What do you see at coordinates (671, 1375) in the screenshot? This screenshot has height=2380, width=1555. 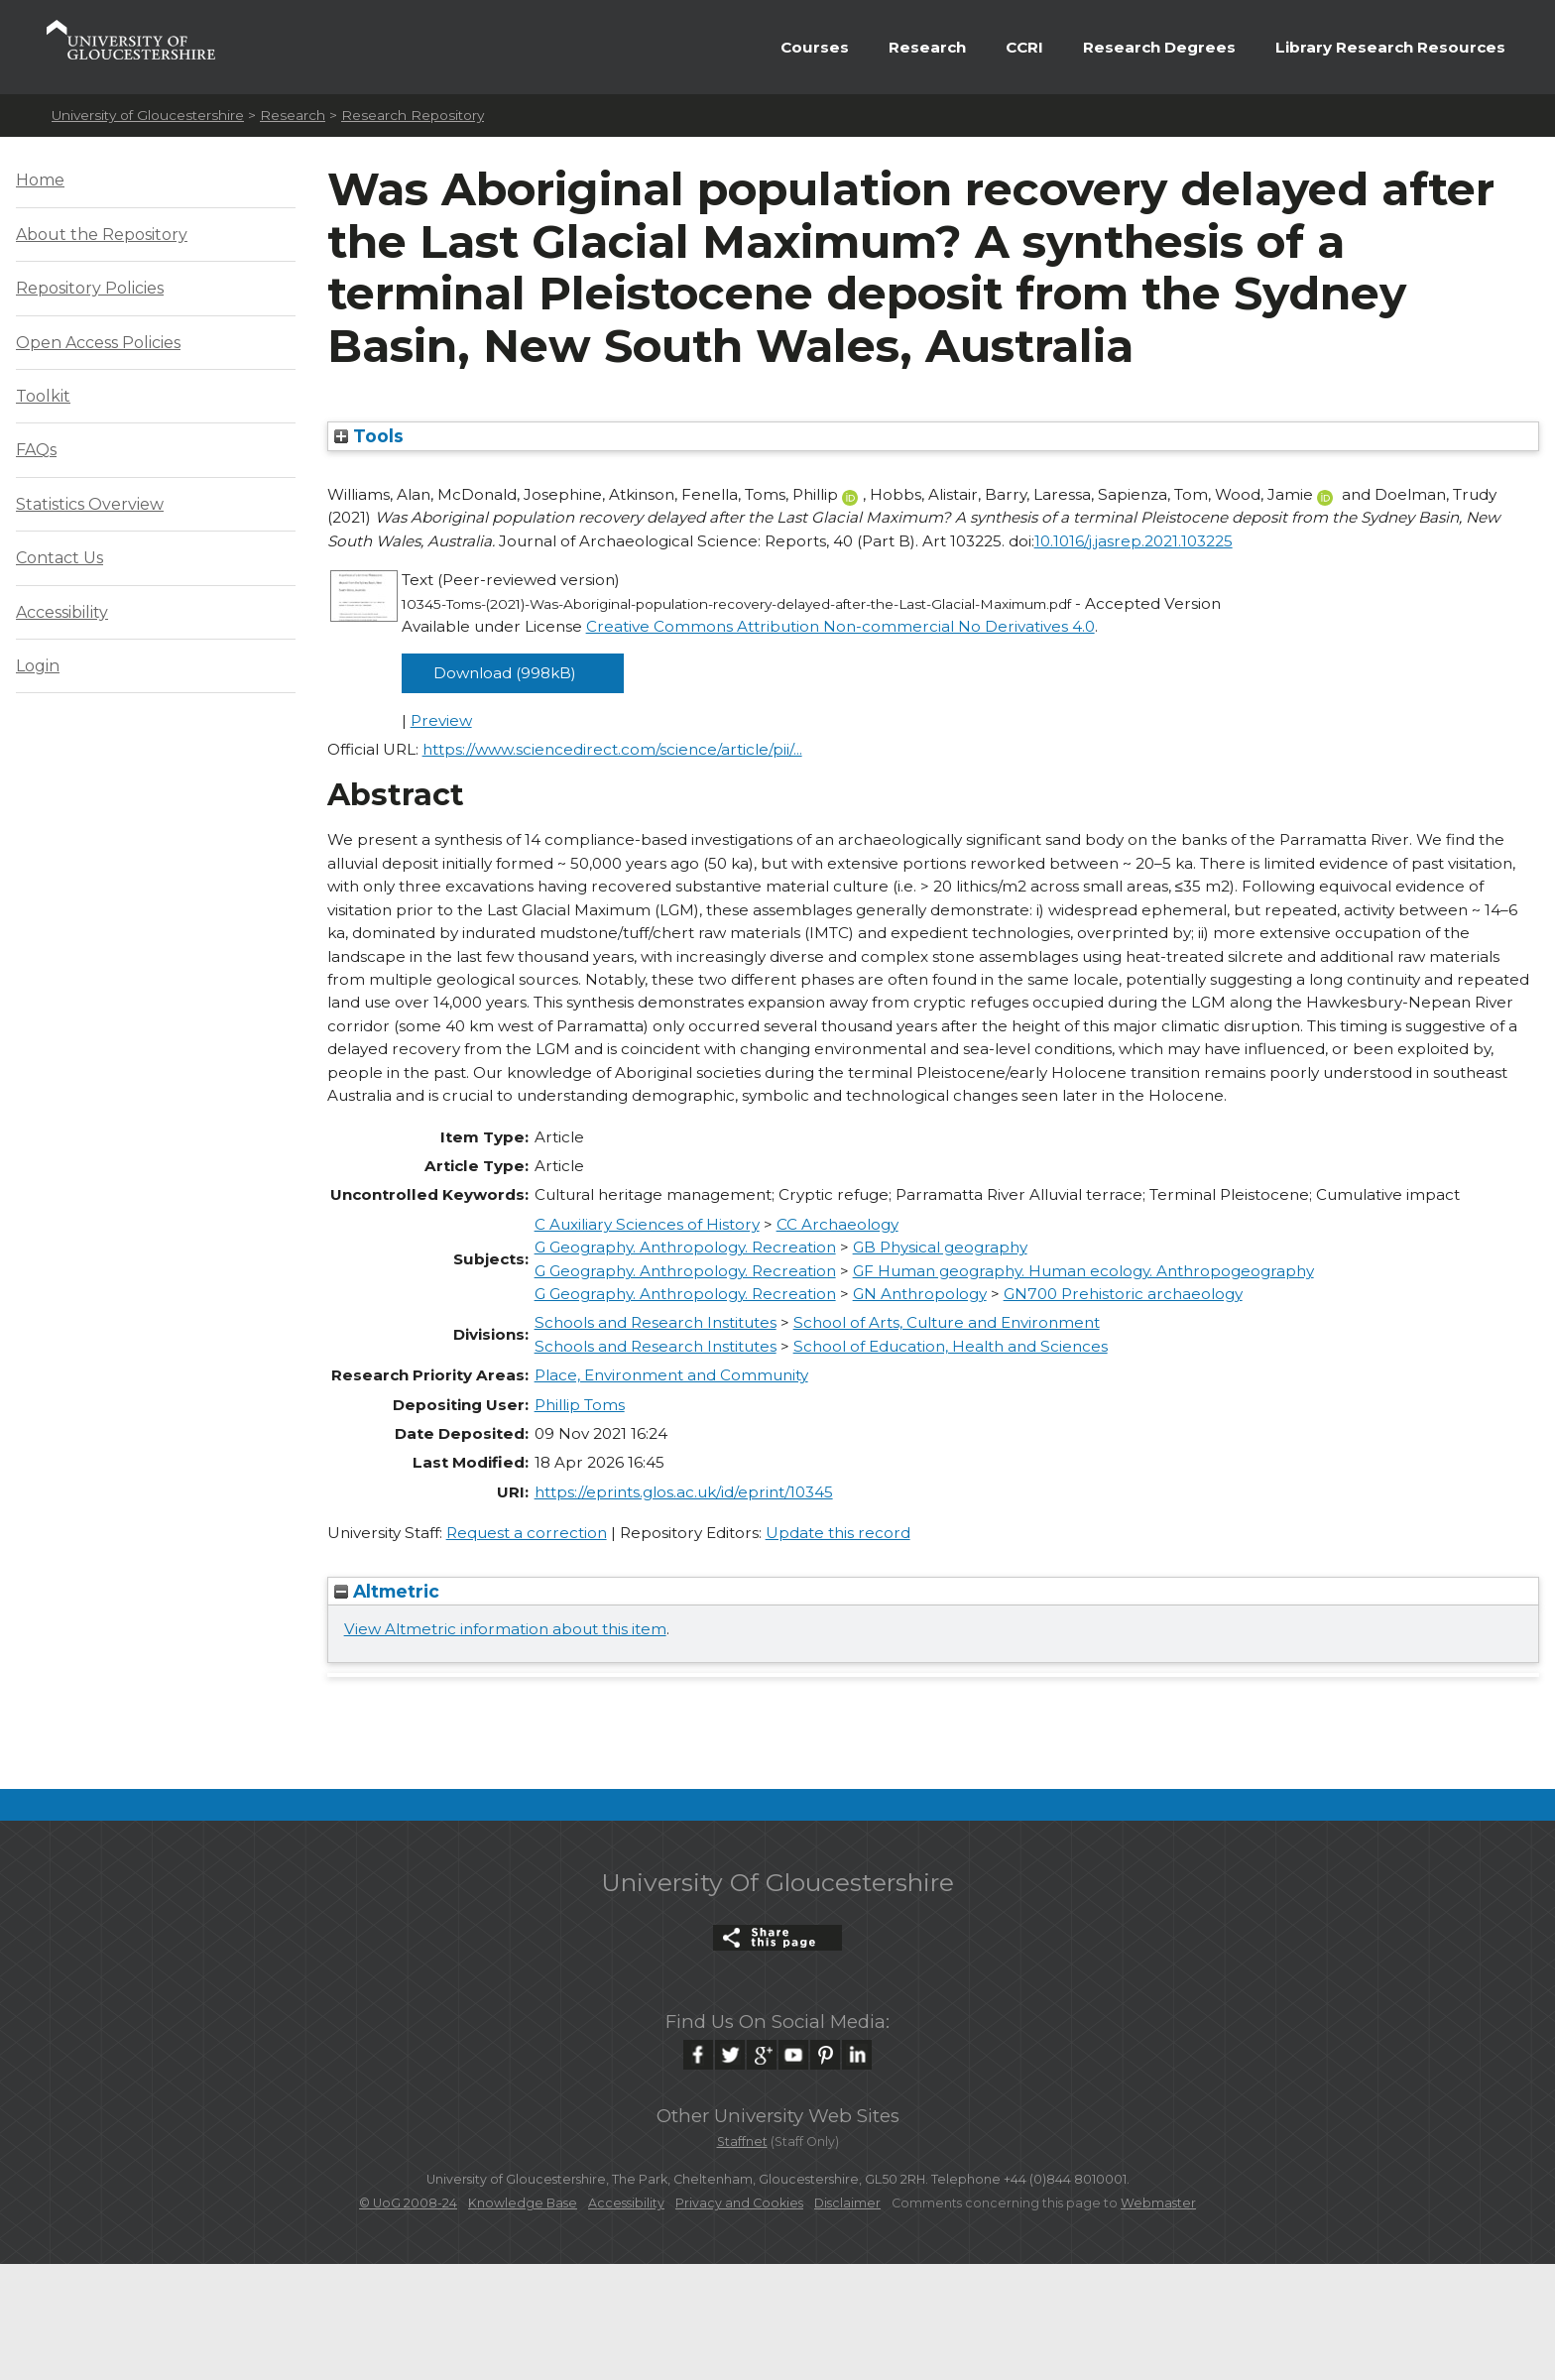 I see `Place, Environment and Community` at bounding box center [671, 1375].